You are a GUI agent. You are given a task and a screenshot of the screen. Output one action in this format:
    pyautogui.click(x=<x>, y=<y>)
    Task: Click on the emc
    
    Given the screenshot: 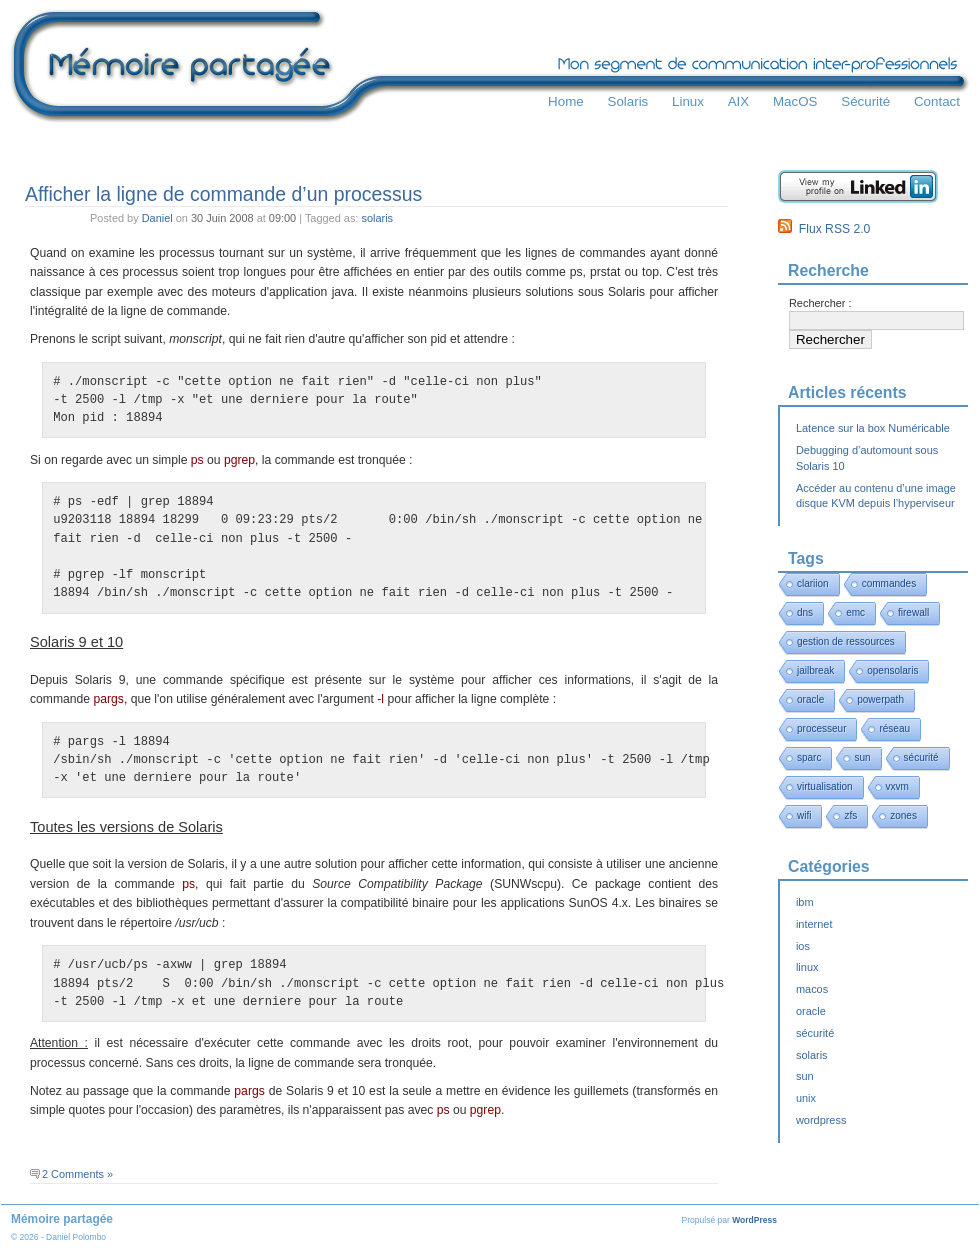 What is the action you would take?
    pyautogui.click(x=855, y=612)
    